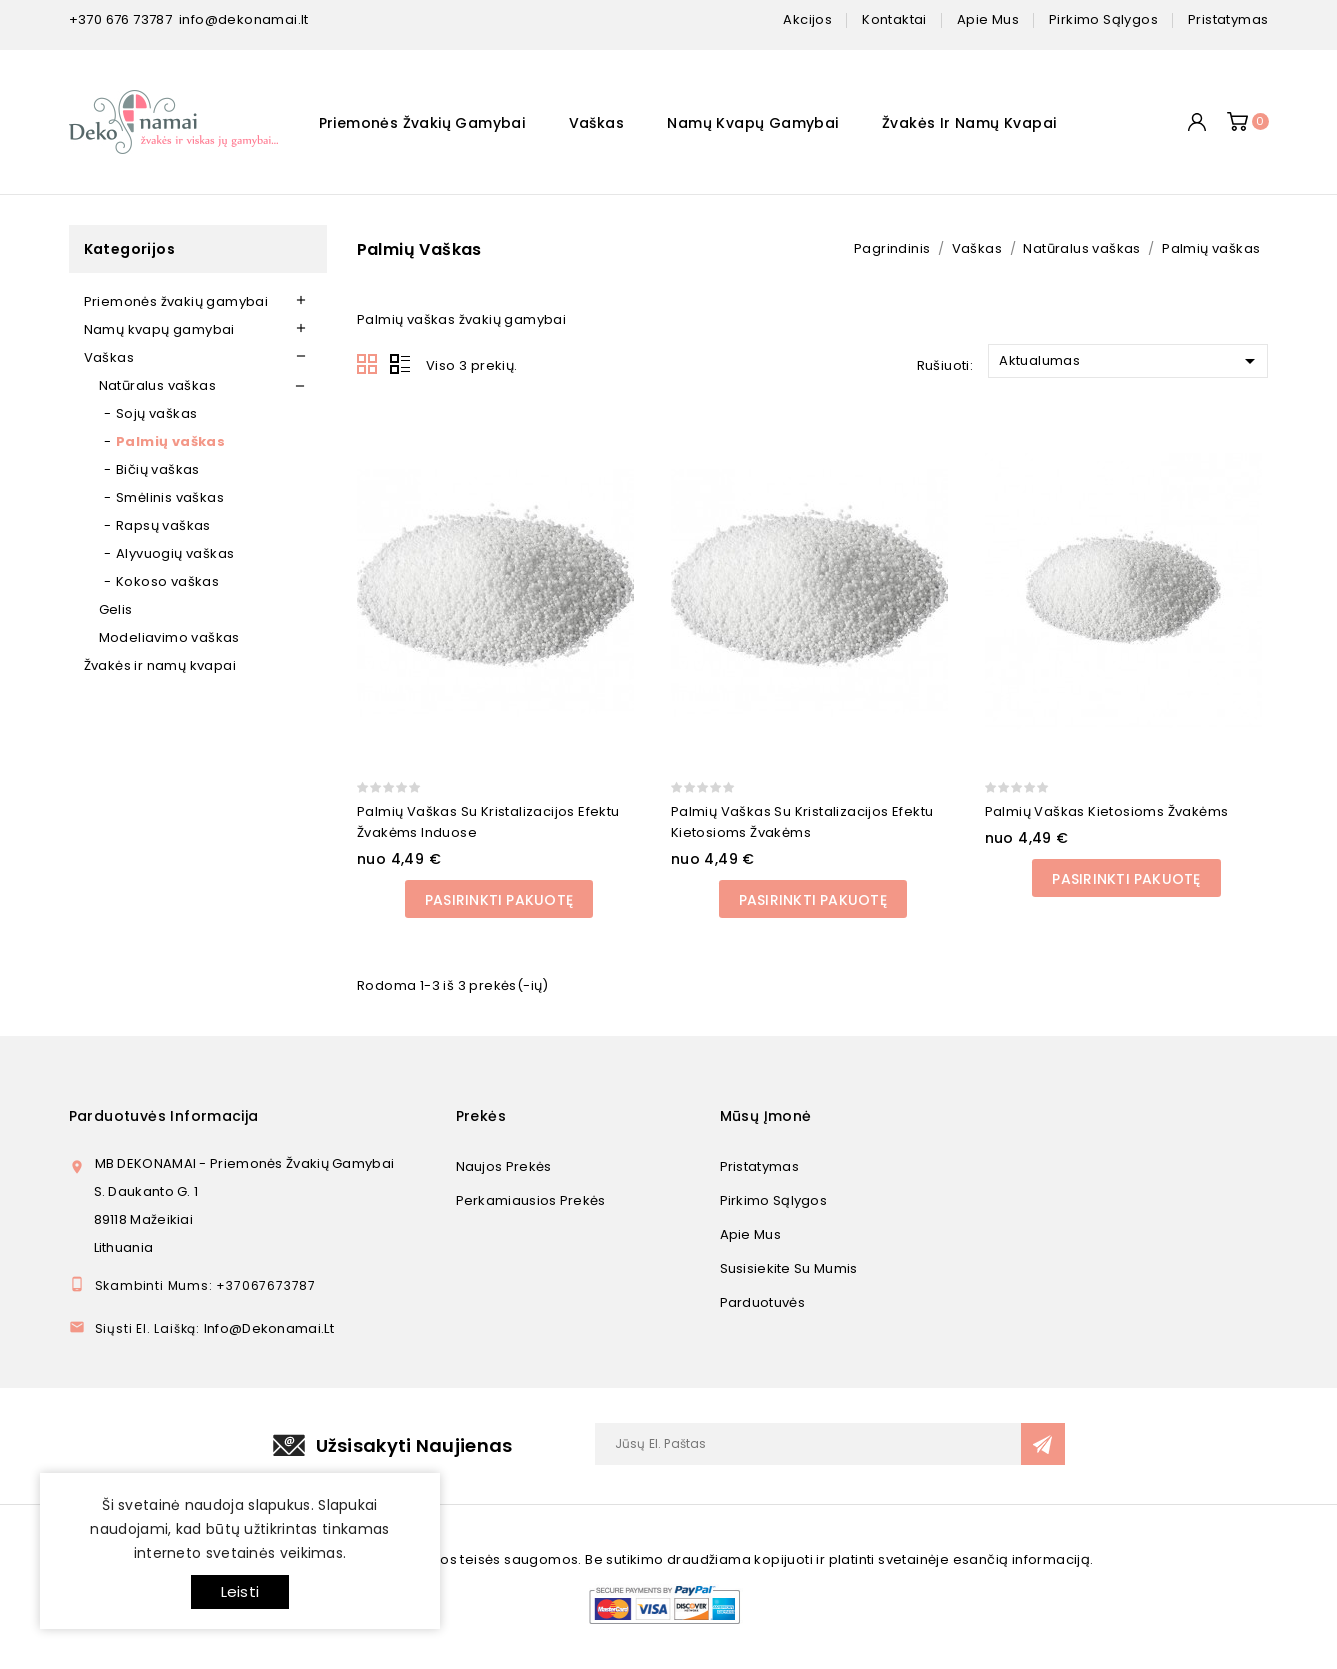  What do you see at coordinates (504, 1166) in the screenshot?
I see `Naujos prekės` at bounding box center [504, 1166].